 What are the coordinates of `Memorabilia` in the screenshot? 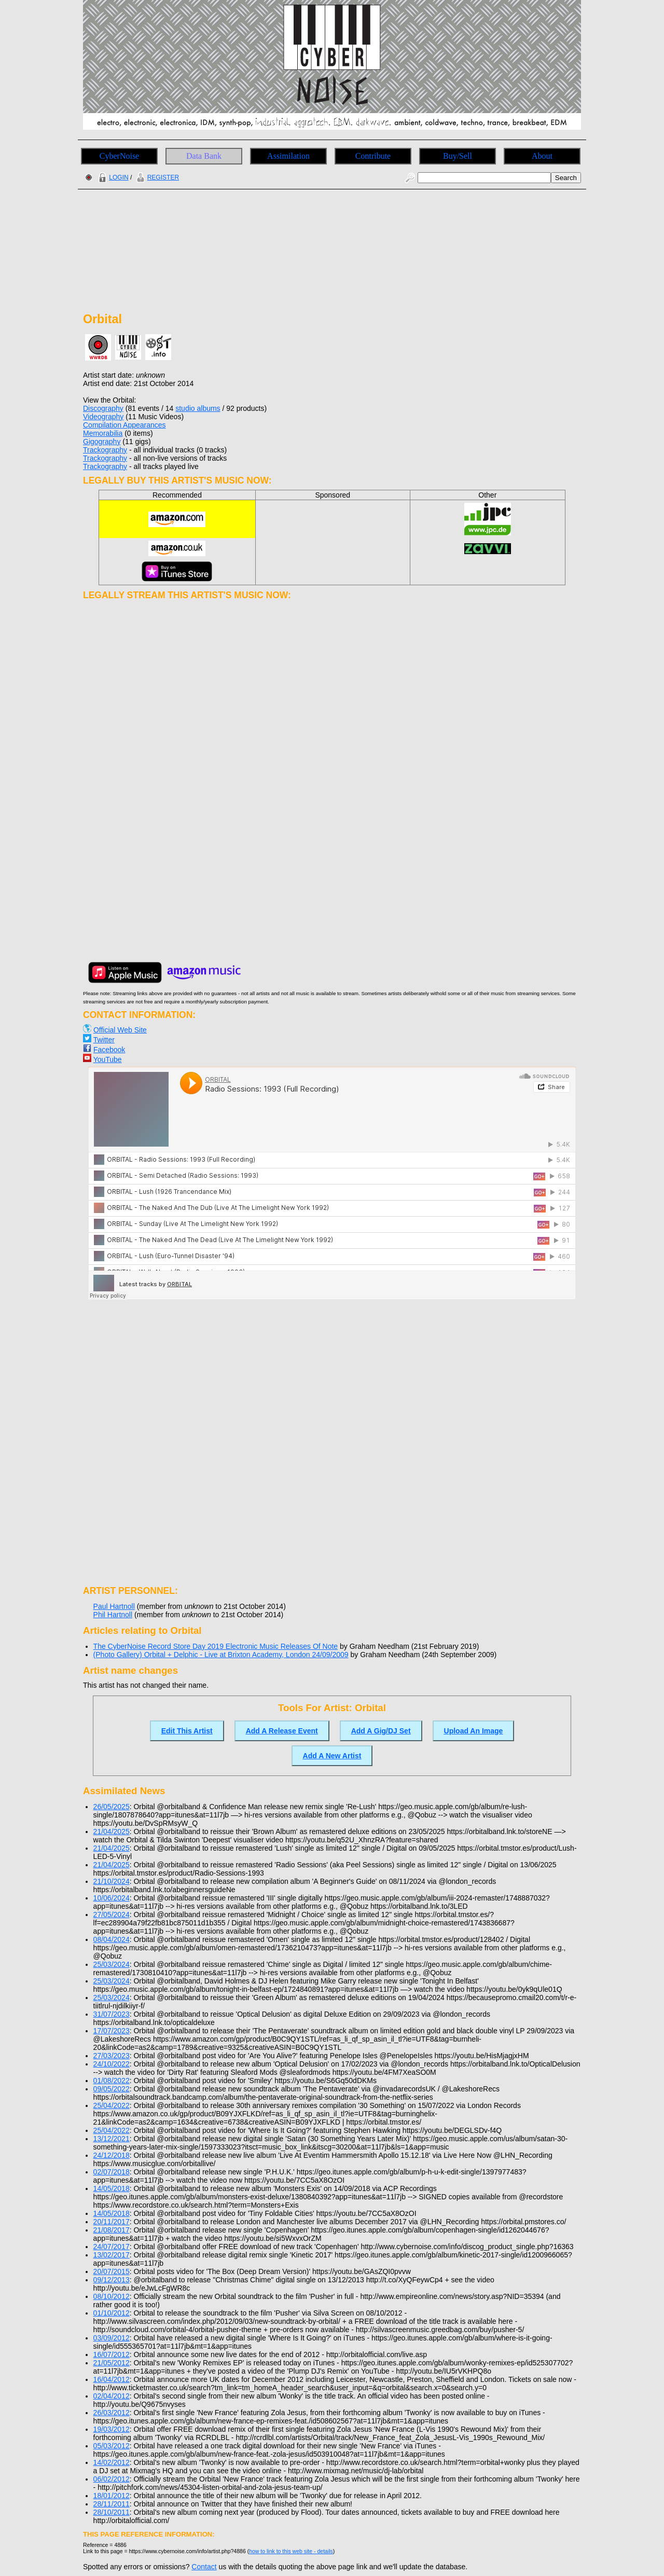 It's located at (102, 433).